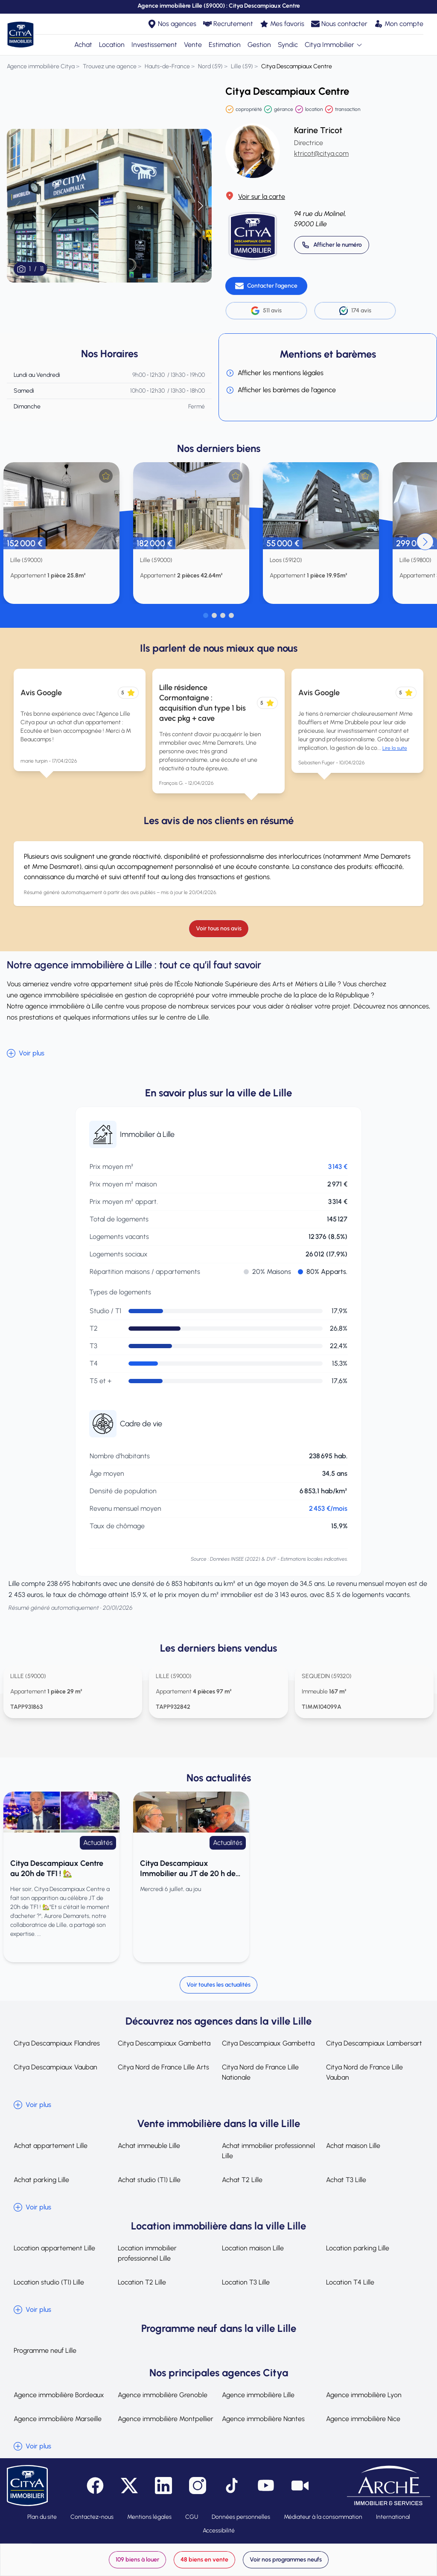  What do you see at coordinates (266, 286) in the screenshot?
I see `[Contacter l'agence]` at bounding box center [266, 286].